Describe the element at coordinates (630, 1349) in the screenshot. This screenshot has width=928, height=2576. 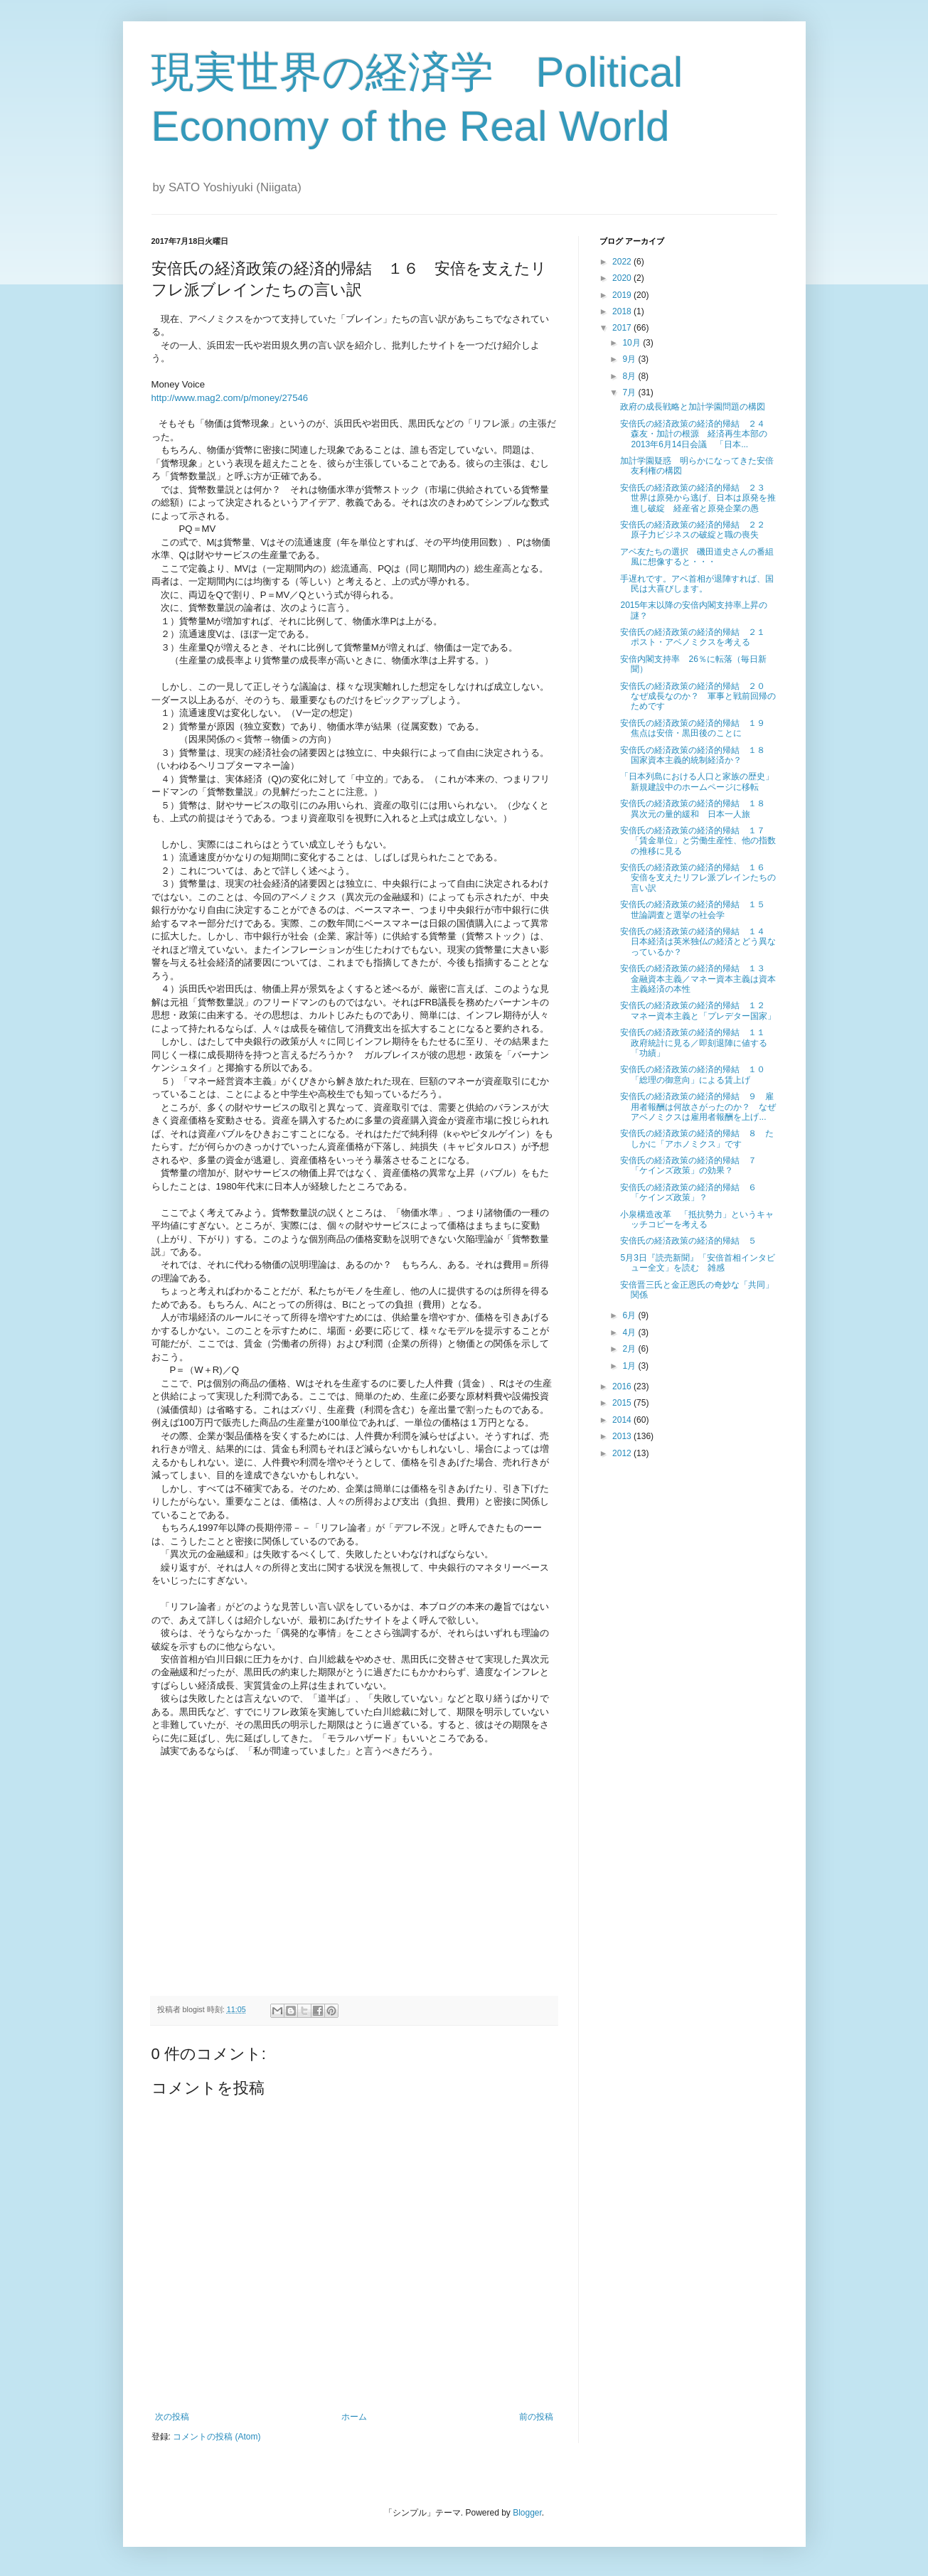
I see `2月` at that location.